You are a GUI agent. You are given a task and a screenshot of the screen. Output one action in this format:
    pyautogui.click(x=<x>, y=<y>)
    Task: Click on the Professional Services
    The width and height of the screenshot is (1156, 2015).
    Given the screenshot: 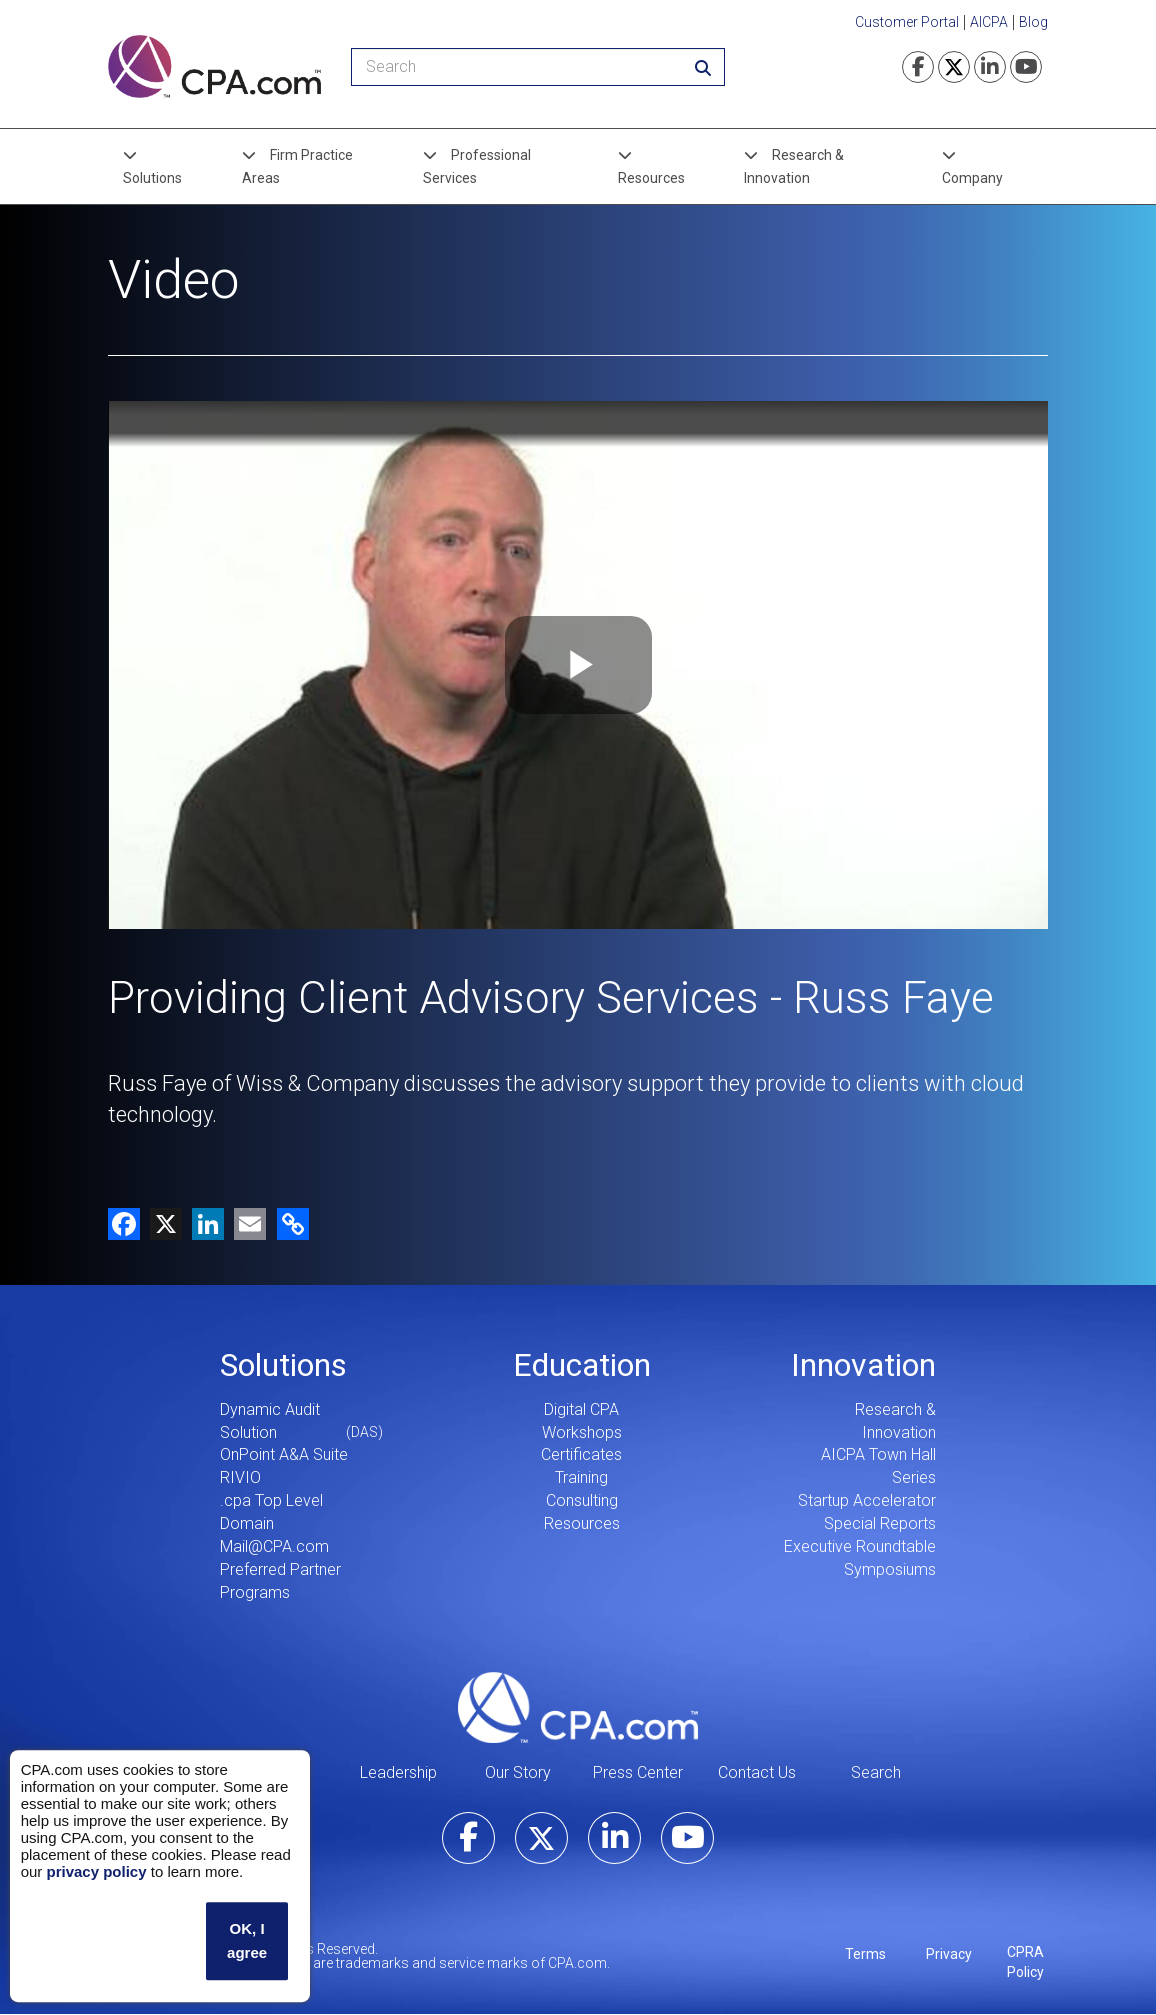 What is the action you would take?
    pyautogui.click(x=477, y=166)
    